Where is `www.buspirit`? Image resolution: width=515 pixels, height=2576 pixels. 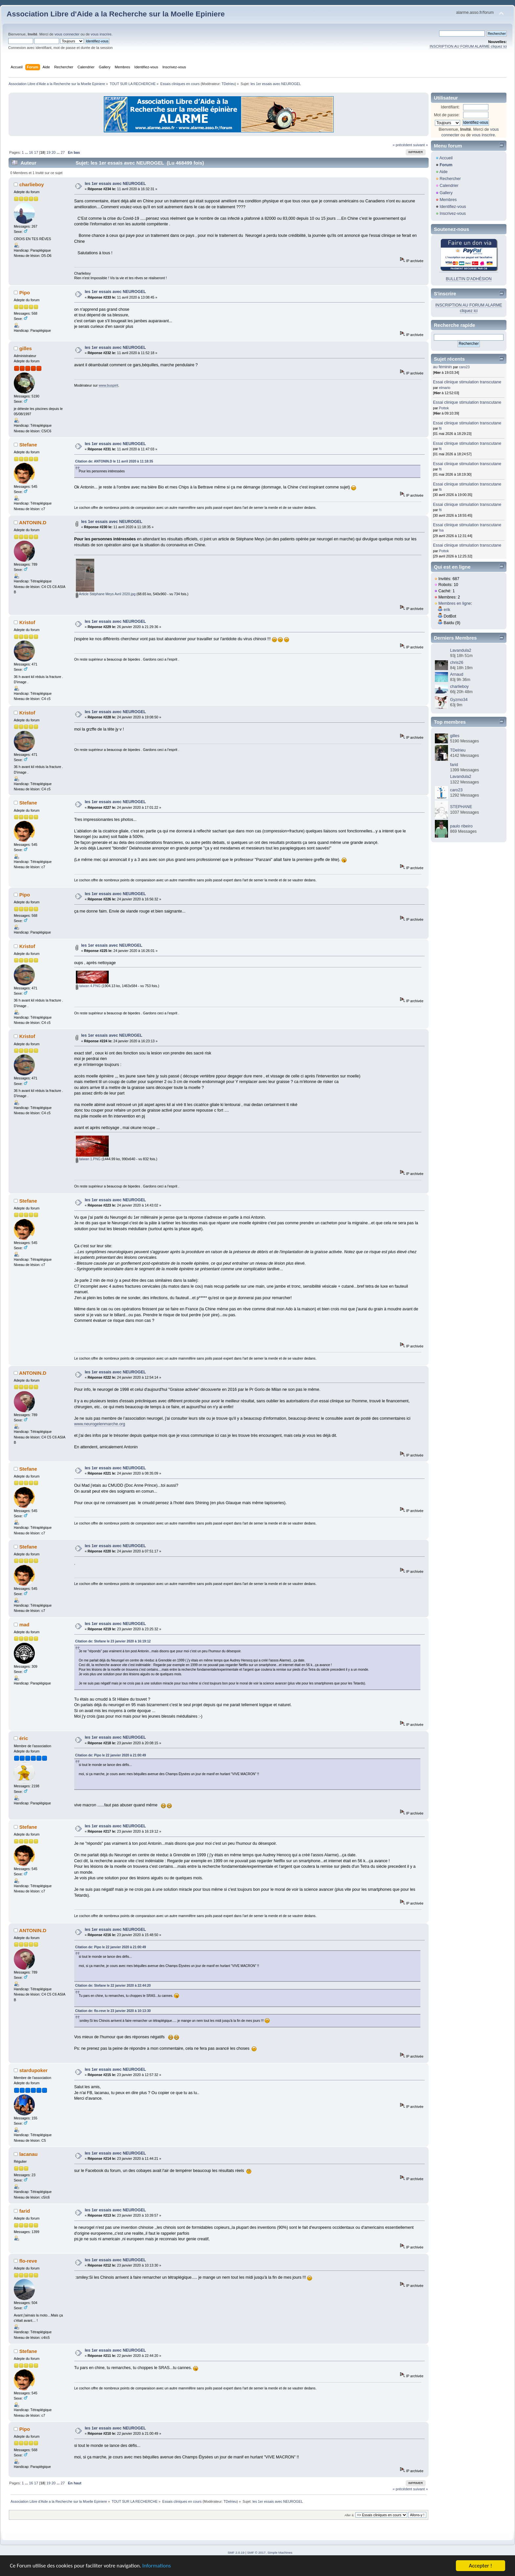
www.buspirit is located at coordinates (108, 385).